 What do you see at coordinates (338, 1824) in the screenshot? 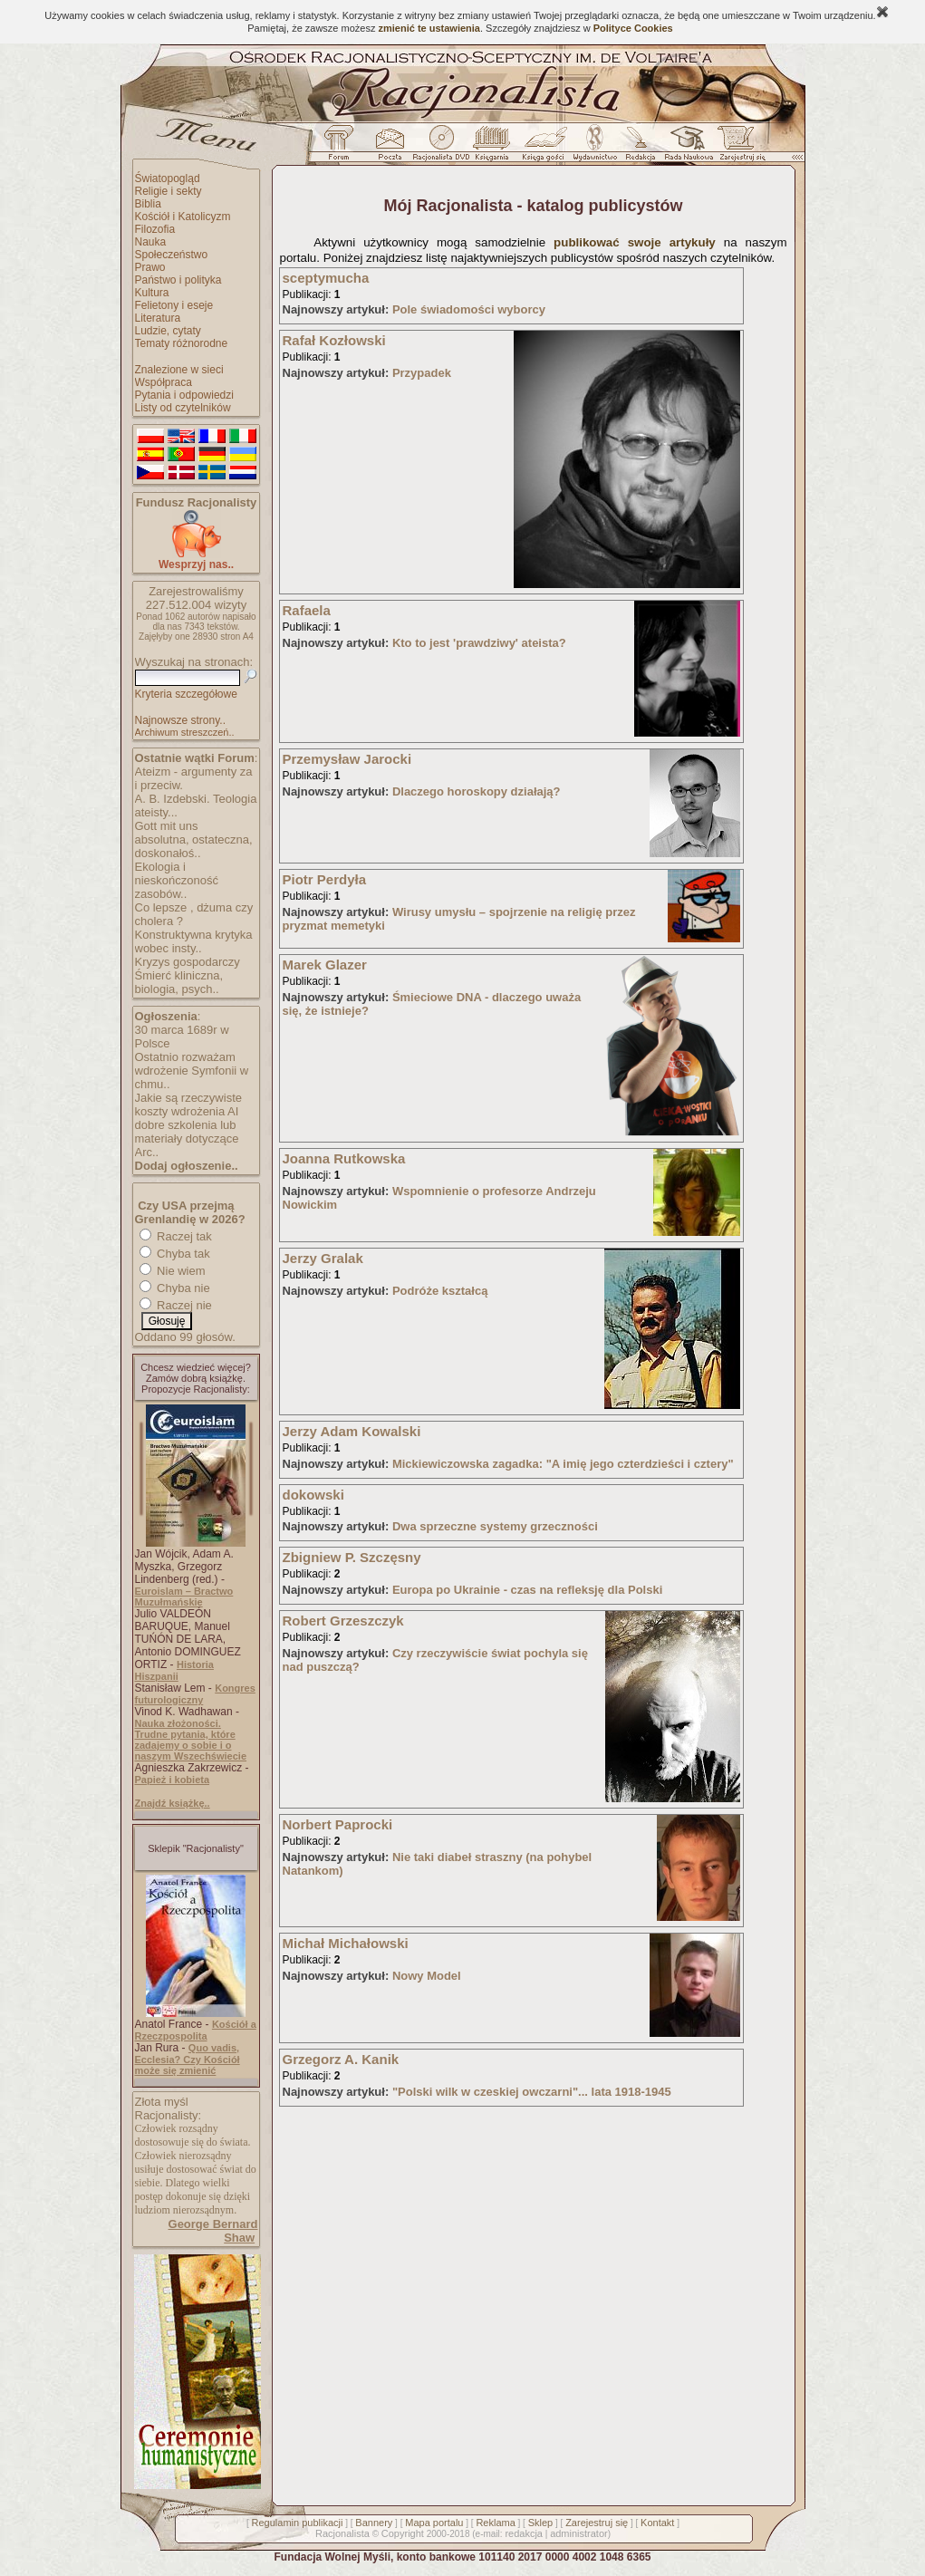
I see `Norbert Paprocki` at bounding box center [338, 1824].